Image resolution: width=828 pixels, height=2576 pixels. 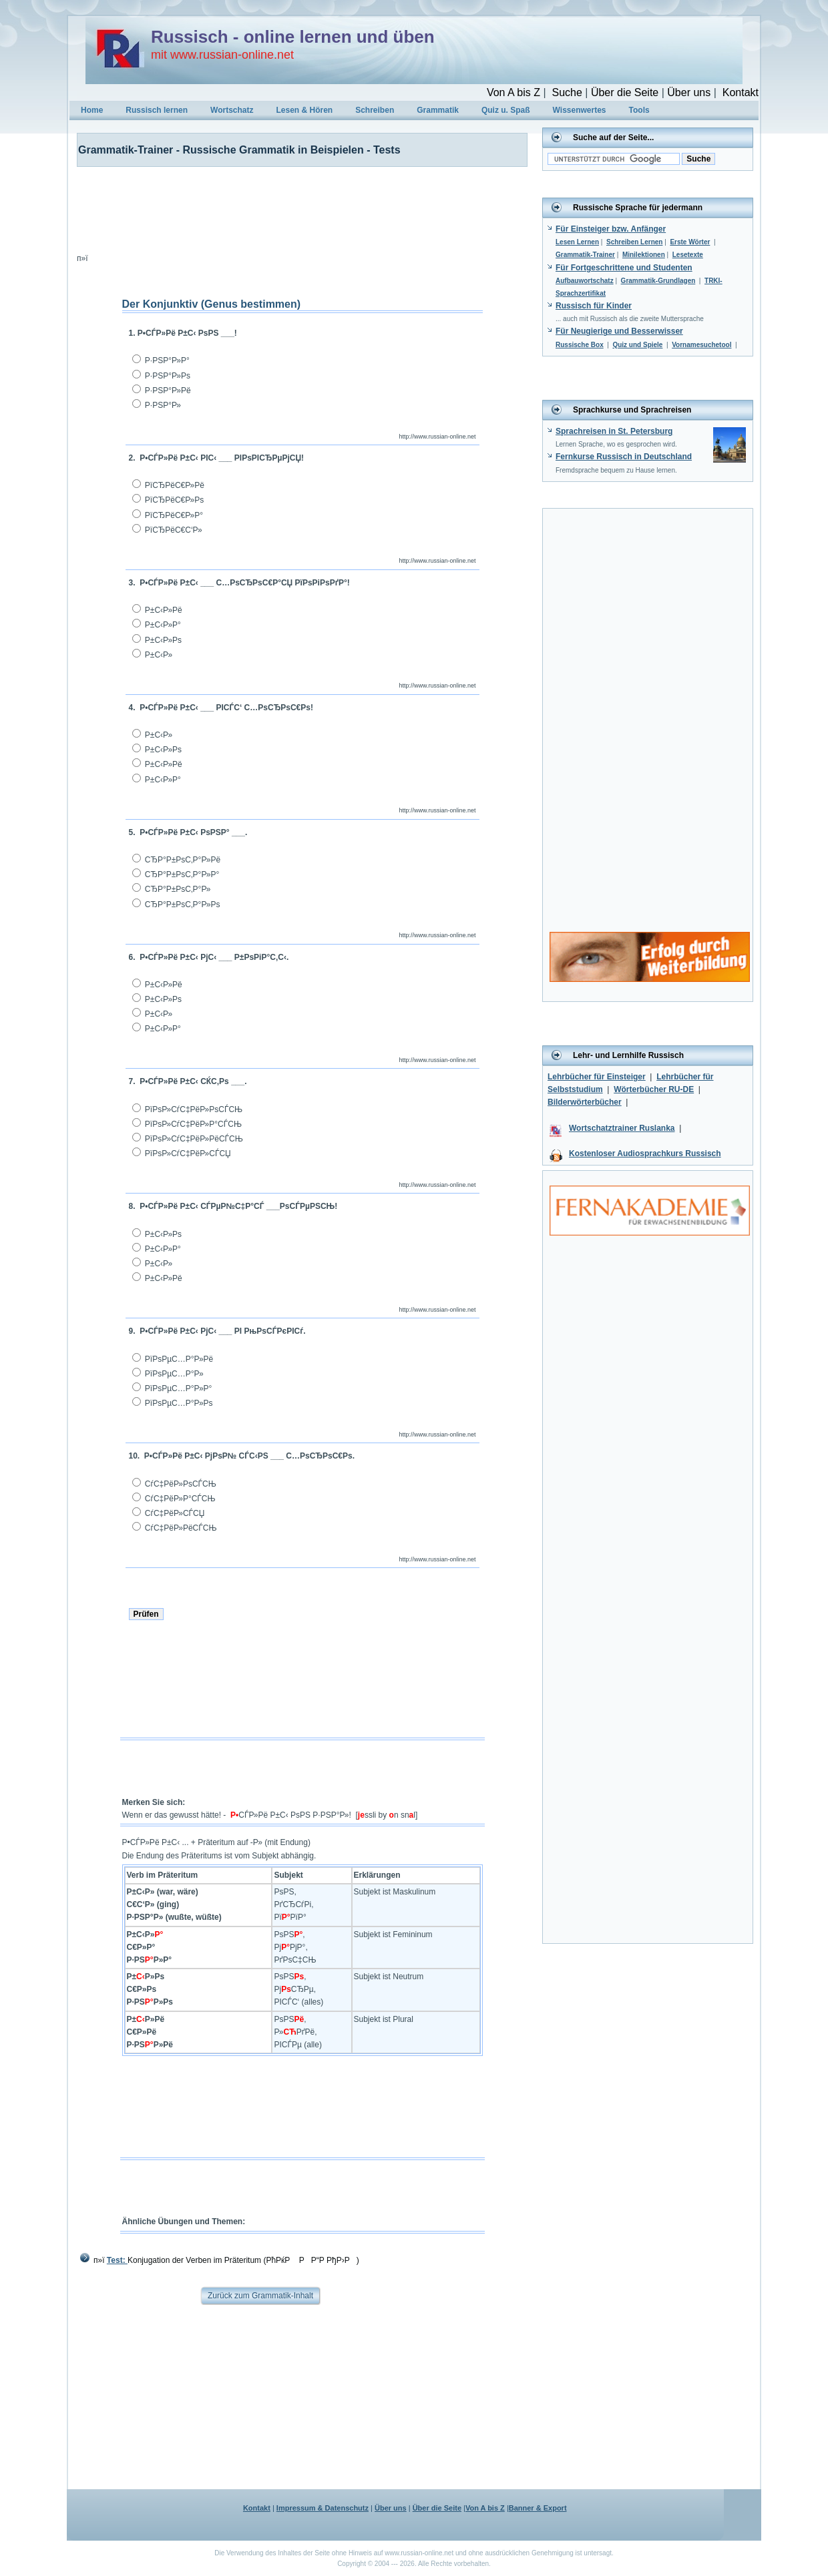 What do you see at coordinates (585, 280) in the screenshot?
I see `Aufbauwortschatz` at bounding box center [585, 280].